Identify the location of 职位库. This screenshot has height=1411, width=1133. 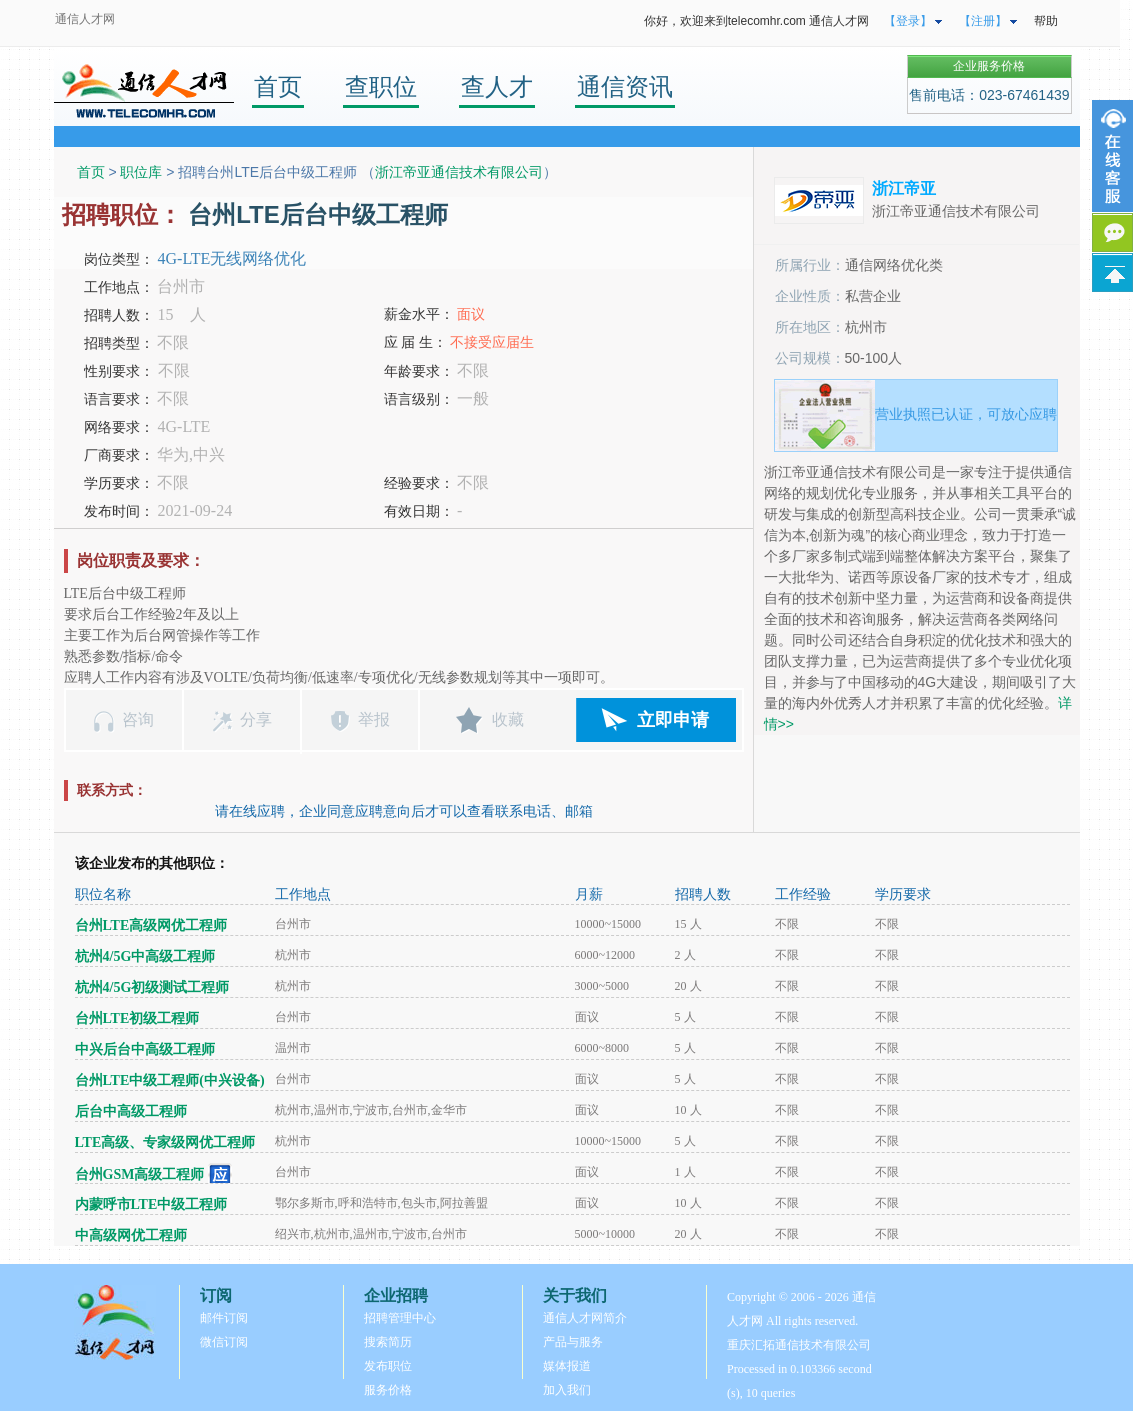
(141, 172).